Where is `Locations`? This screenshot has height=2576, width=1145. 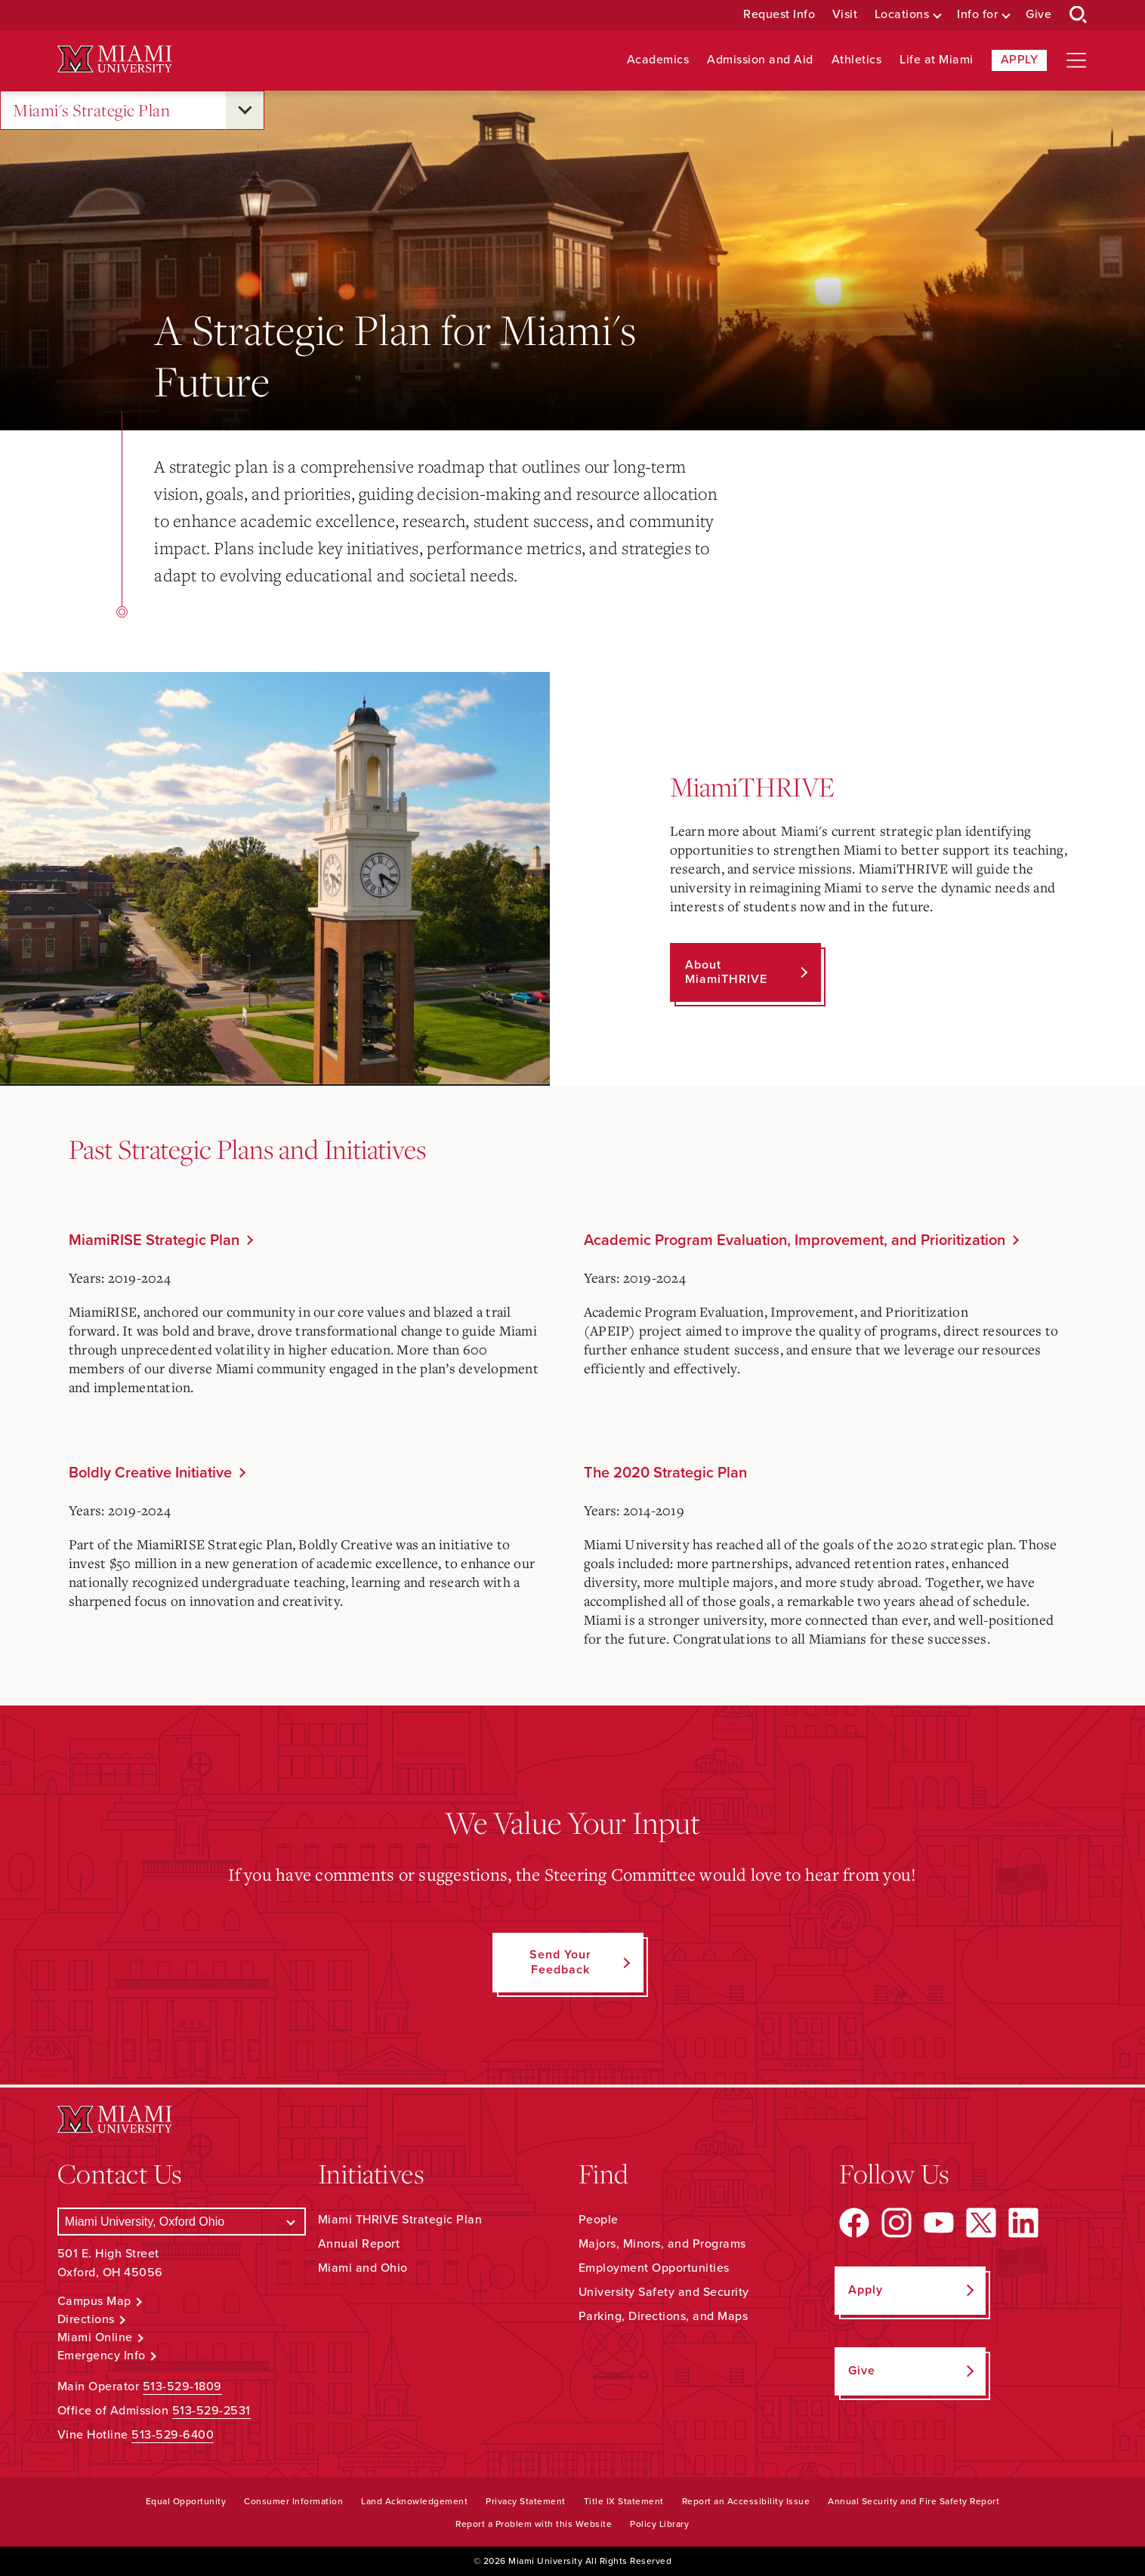 Locations is located at coordinates (902, 15).